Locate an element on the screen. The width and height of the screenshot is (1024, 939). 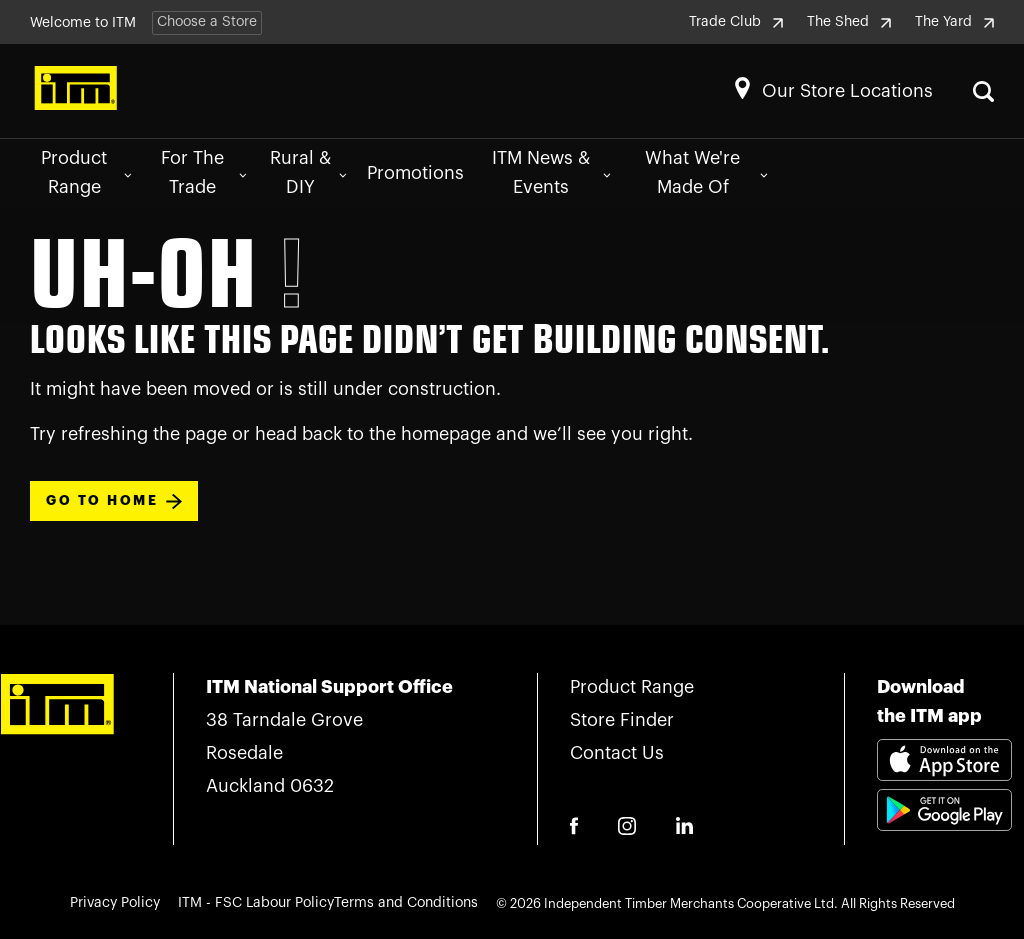
What We're Made Of is located at coordinates (706, 172).